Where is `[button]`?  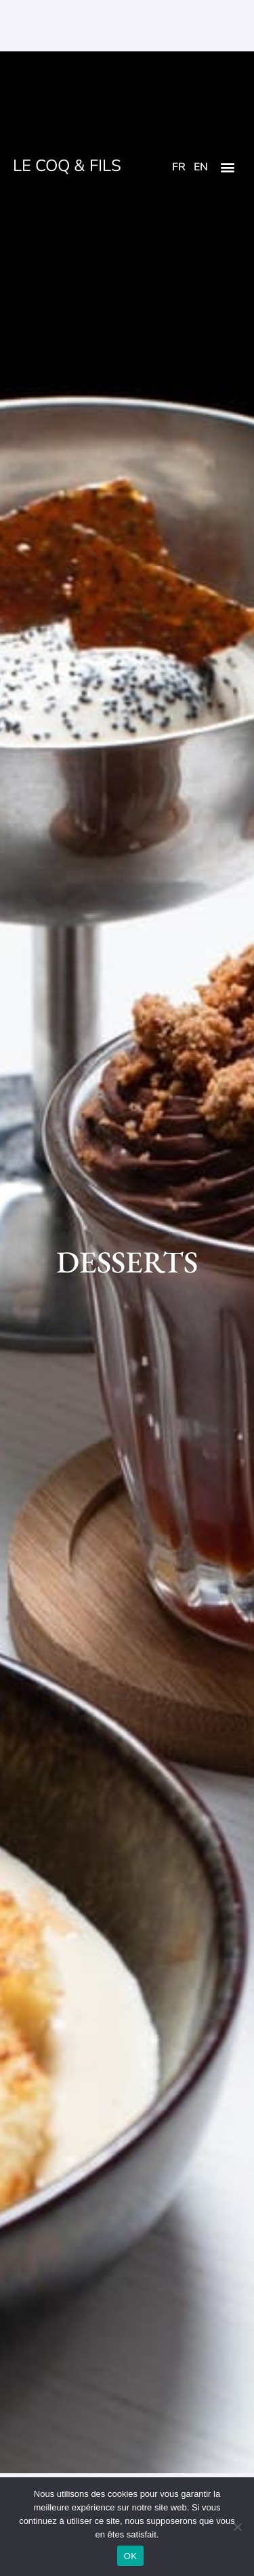
[button] is located at coordinates (228, 167).